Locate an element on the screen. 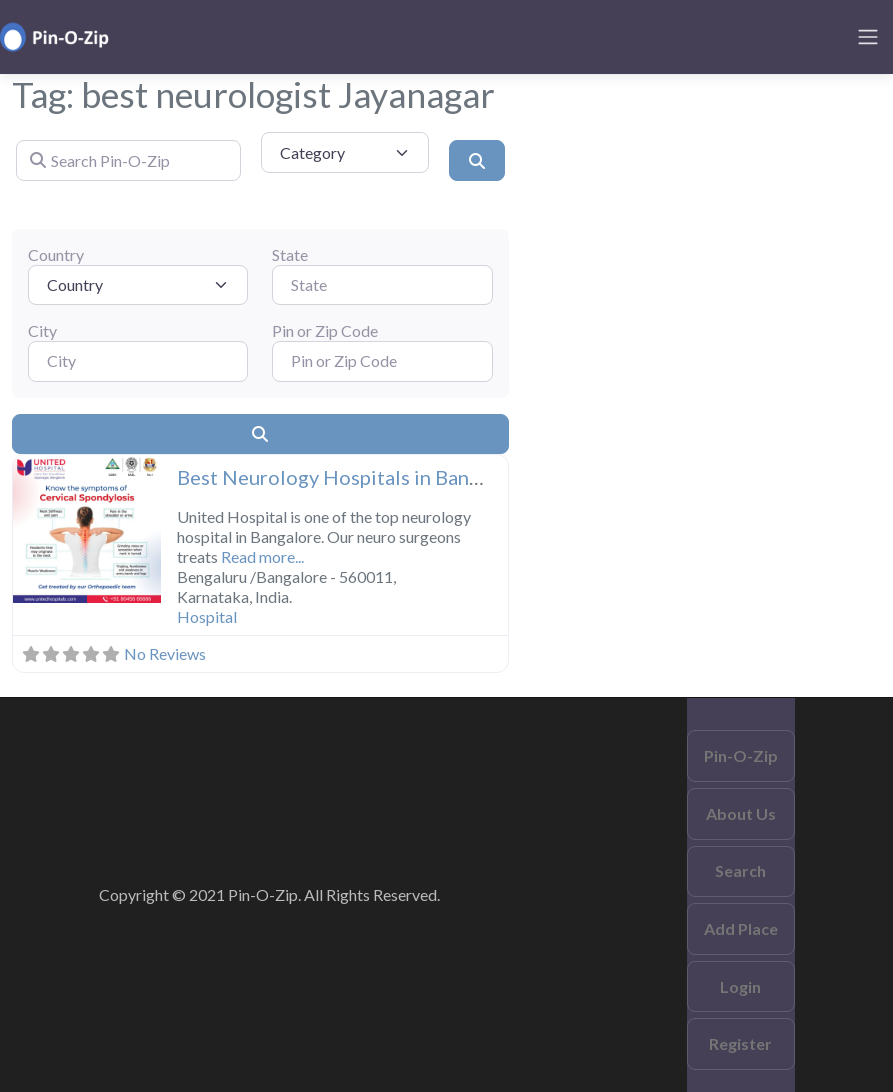 This screenshot has width=893, height=1092. Read more... is located at coordinates (262, 556).